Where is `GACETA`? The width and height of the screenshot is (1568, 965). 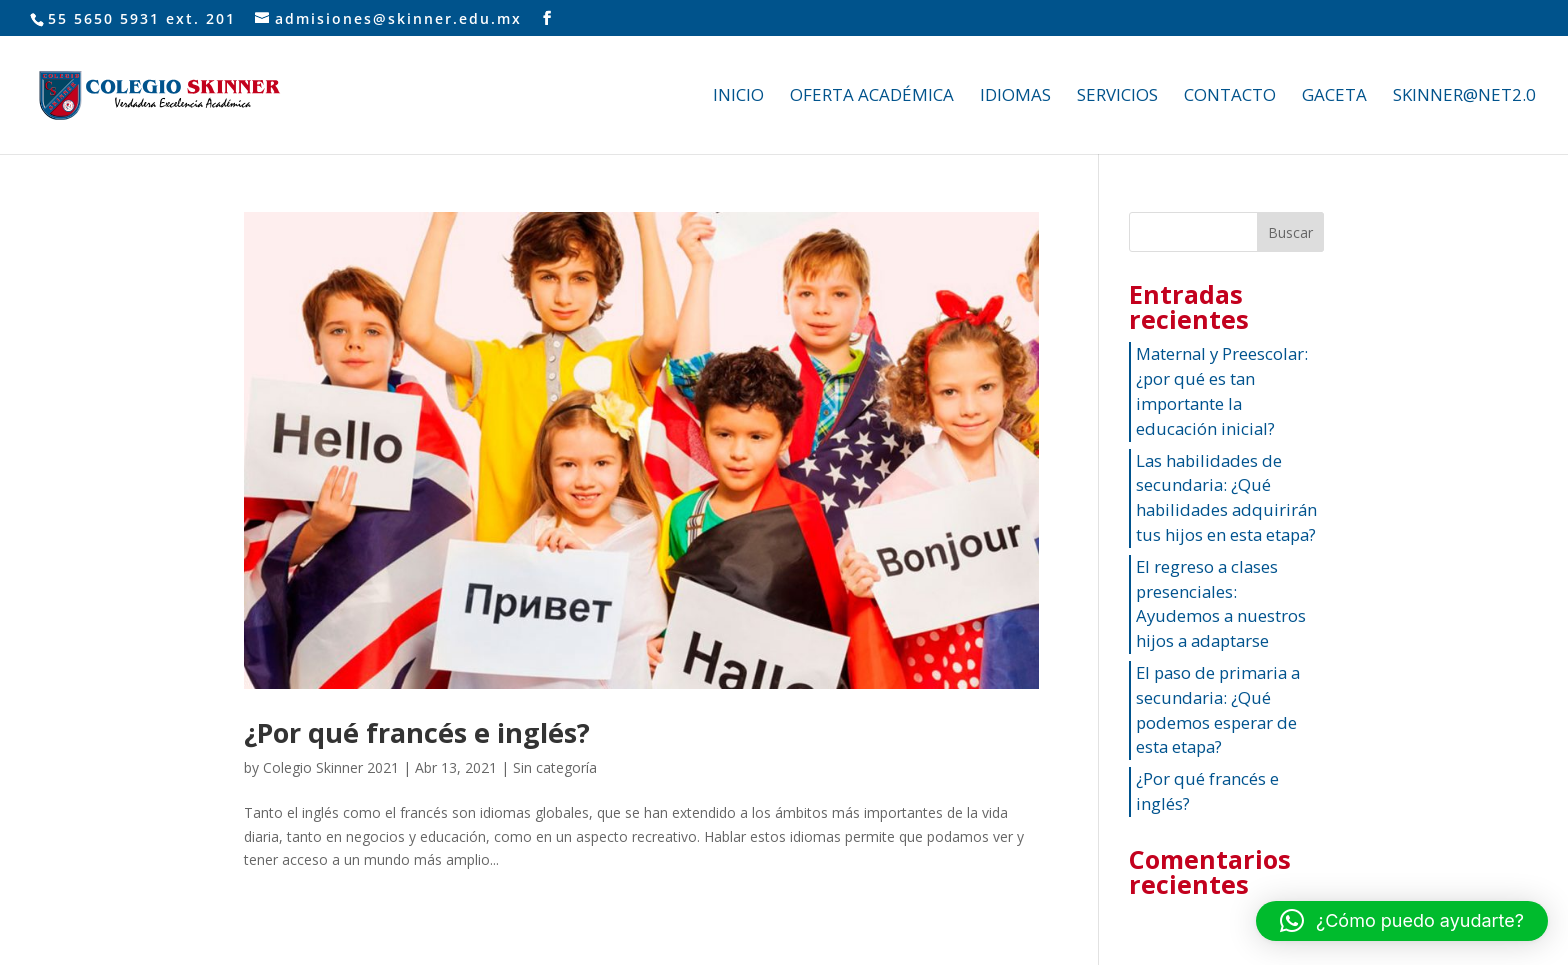
GACETA is located at coordinates (1334, 97).